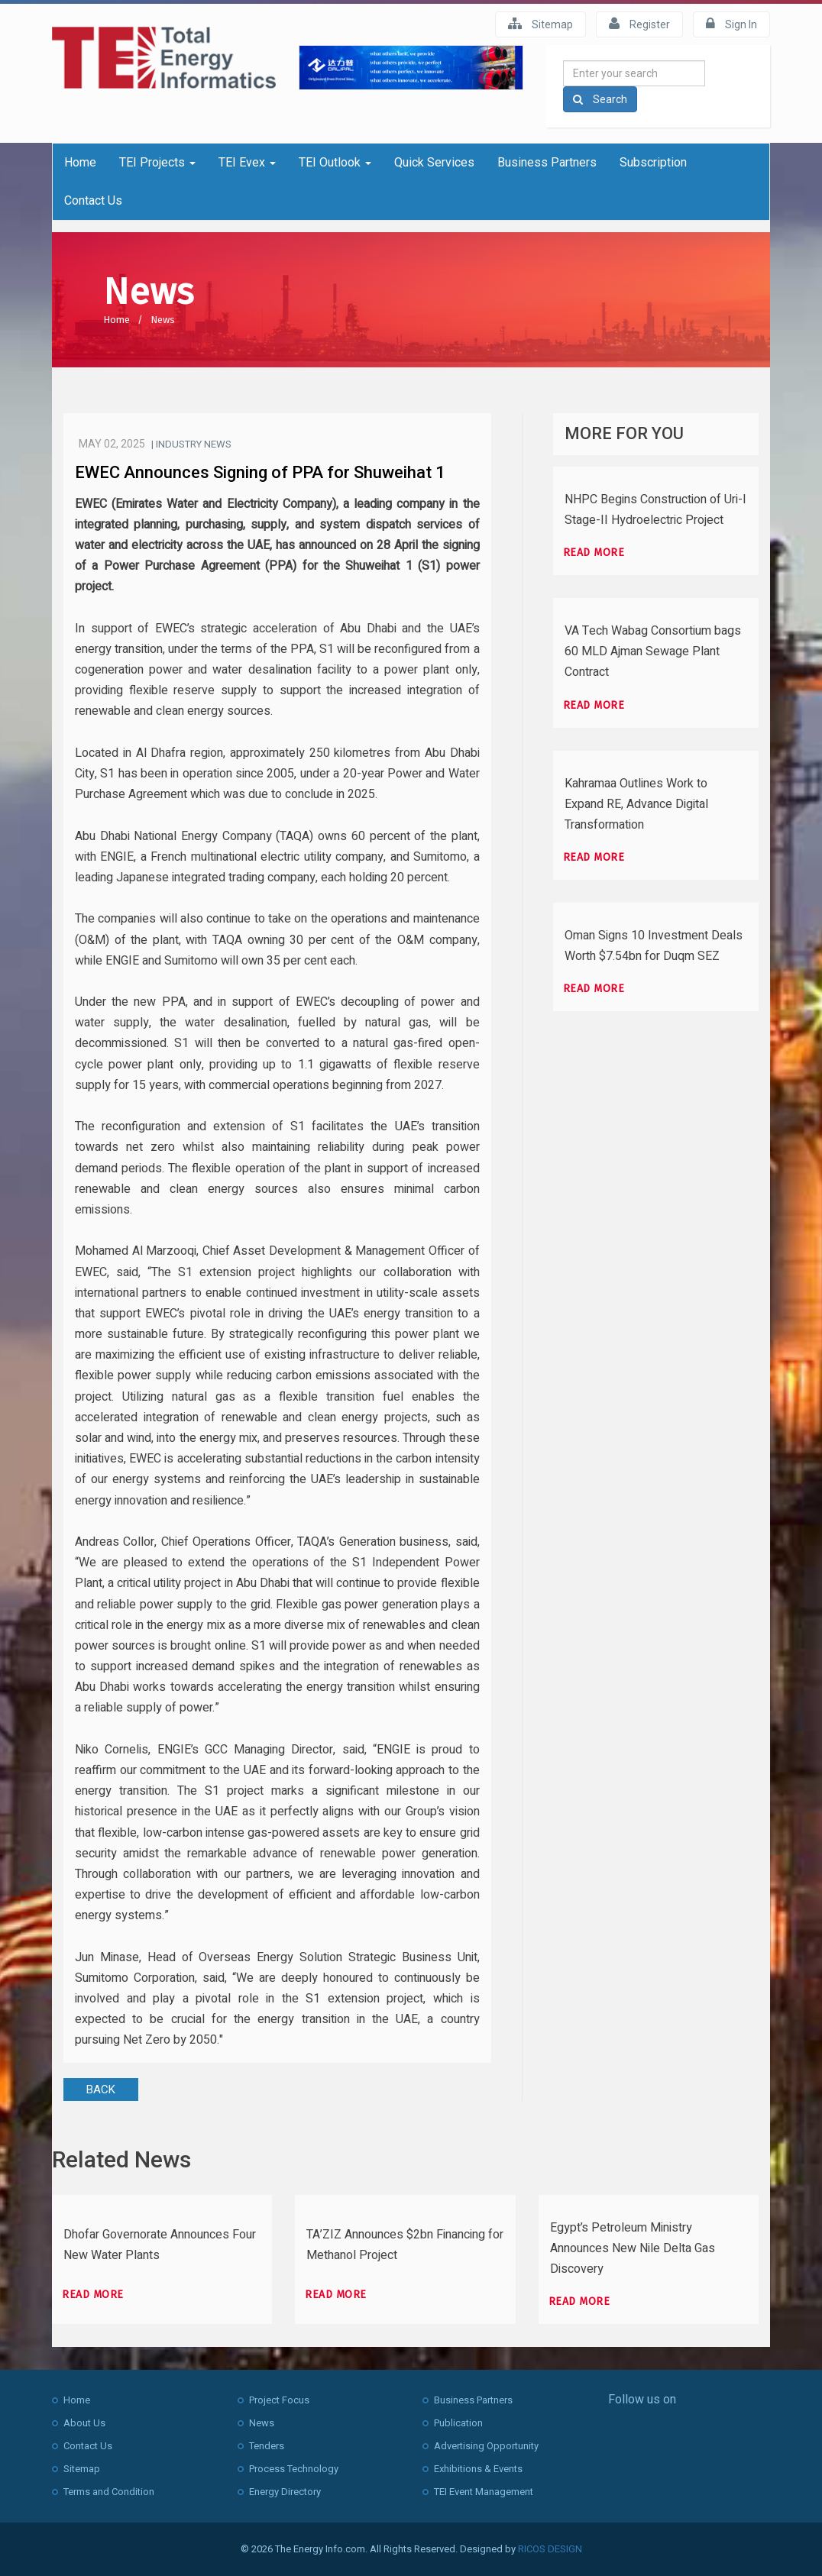 The width and height of the screenshot is (822, 2576). What do you see at coordinates (653, 651) in the screenshot?
I see `VA Tech Wabag Consortium bags 60 MLD Ajman Sewage Plant Contract` at bounding box center [653, 651].